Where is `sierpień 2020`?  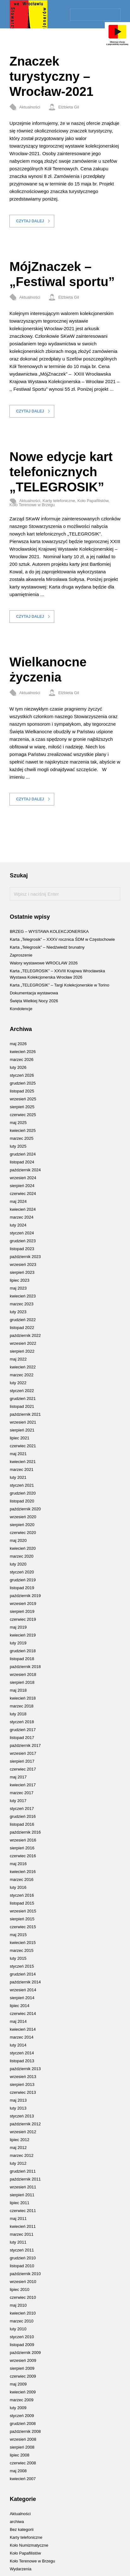 sierpień 2020 is located at coordinates (22, 1524).